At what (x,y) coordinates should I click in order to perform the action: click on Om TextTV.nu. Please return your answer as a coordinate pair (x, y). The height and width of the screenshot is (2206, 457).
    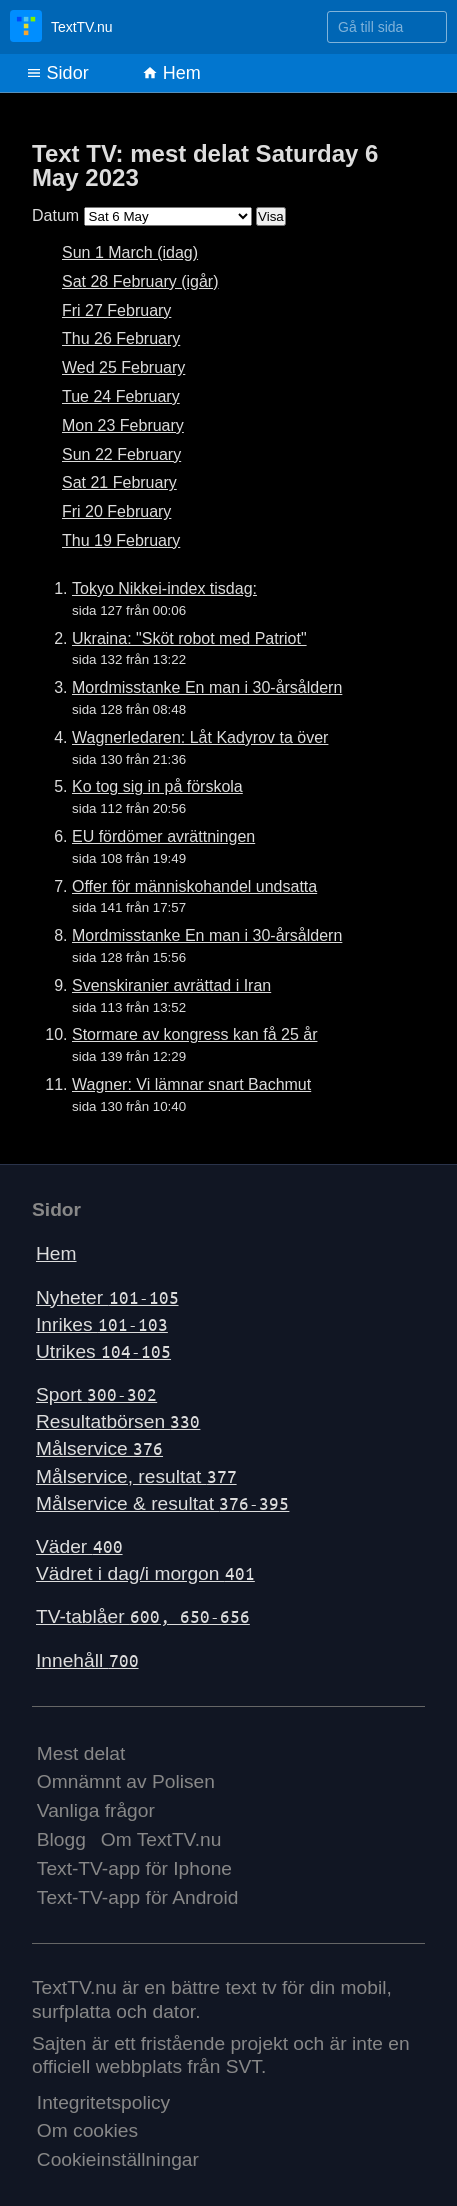
    Looking at the image, I should click on (161, 1839).